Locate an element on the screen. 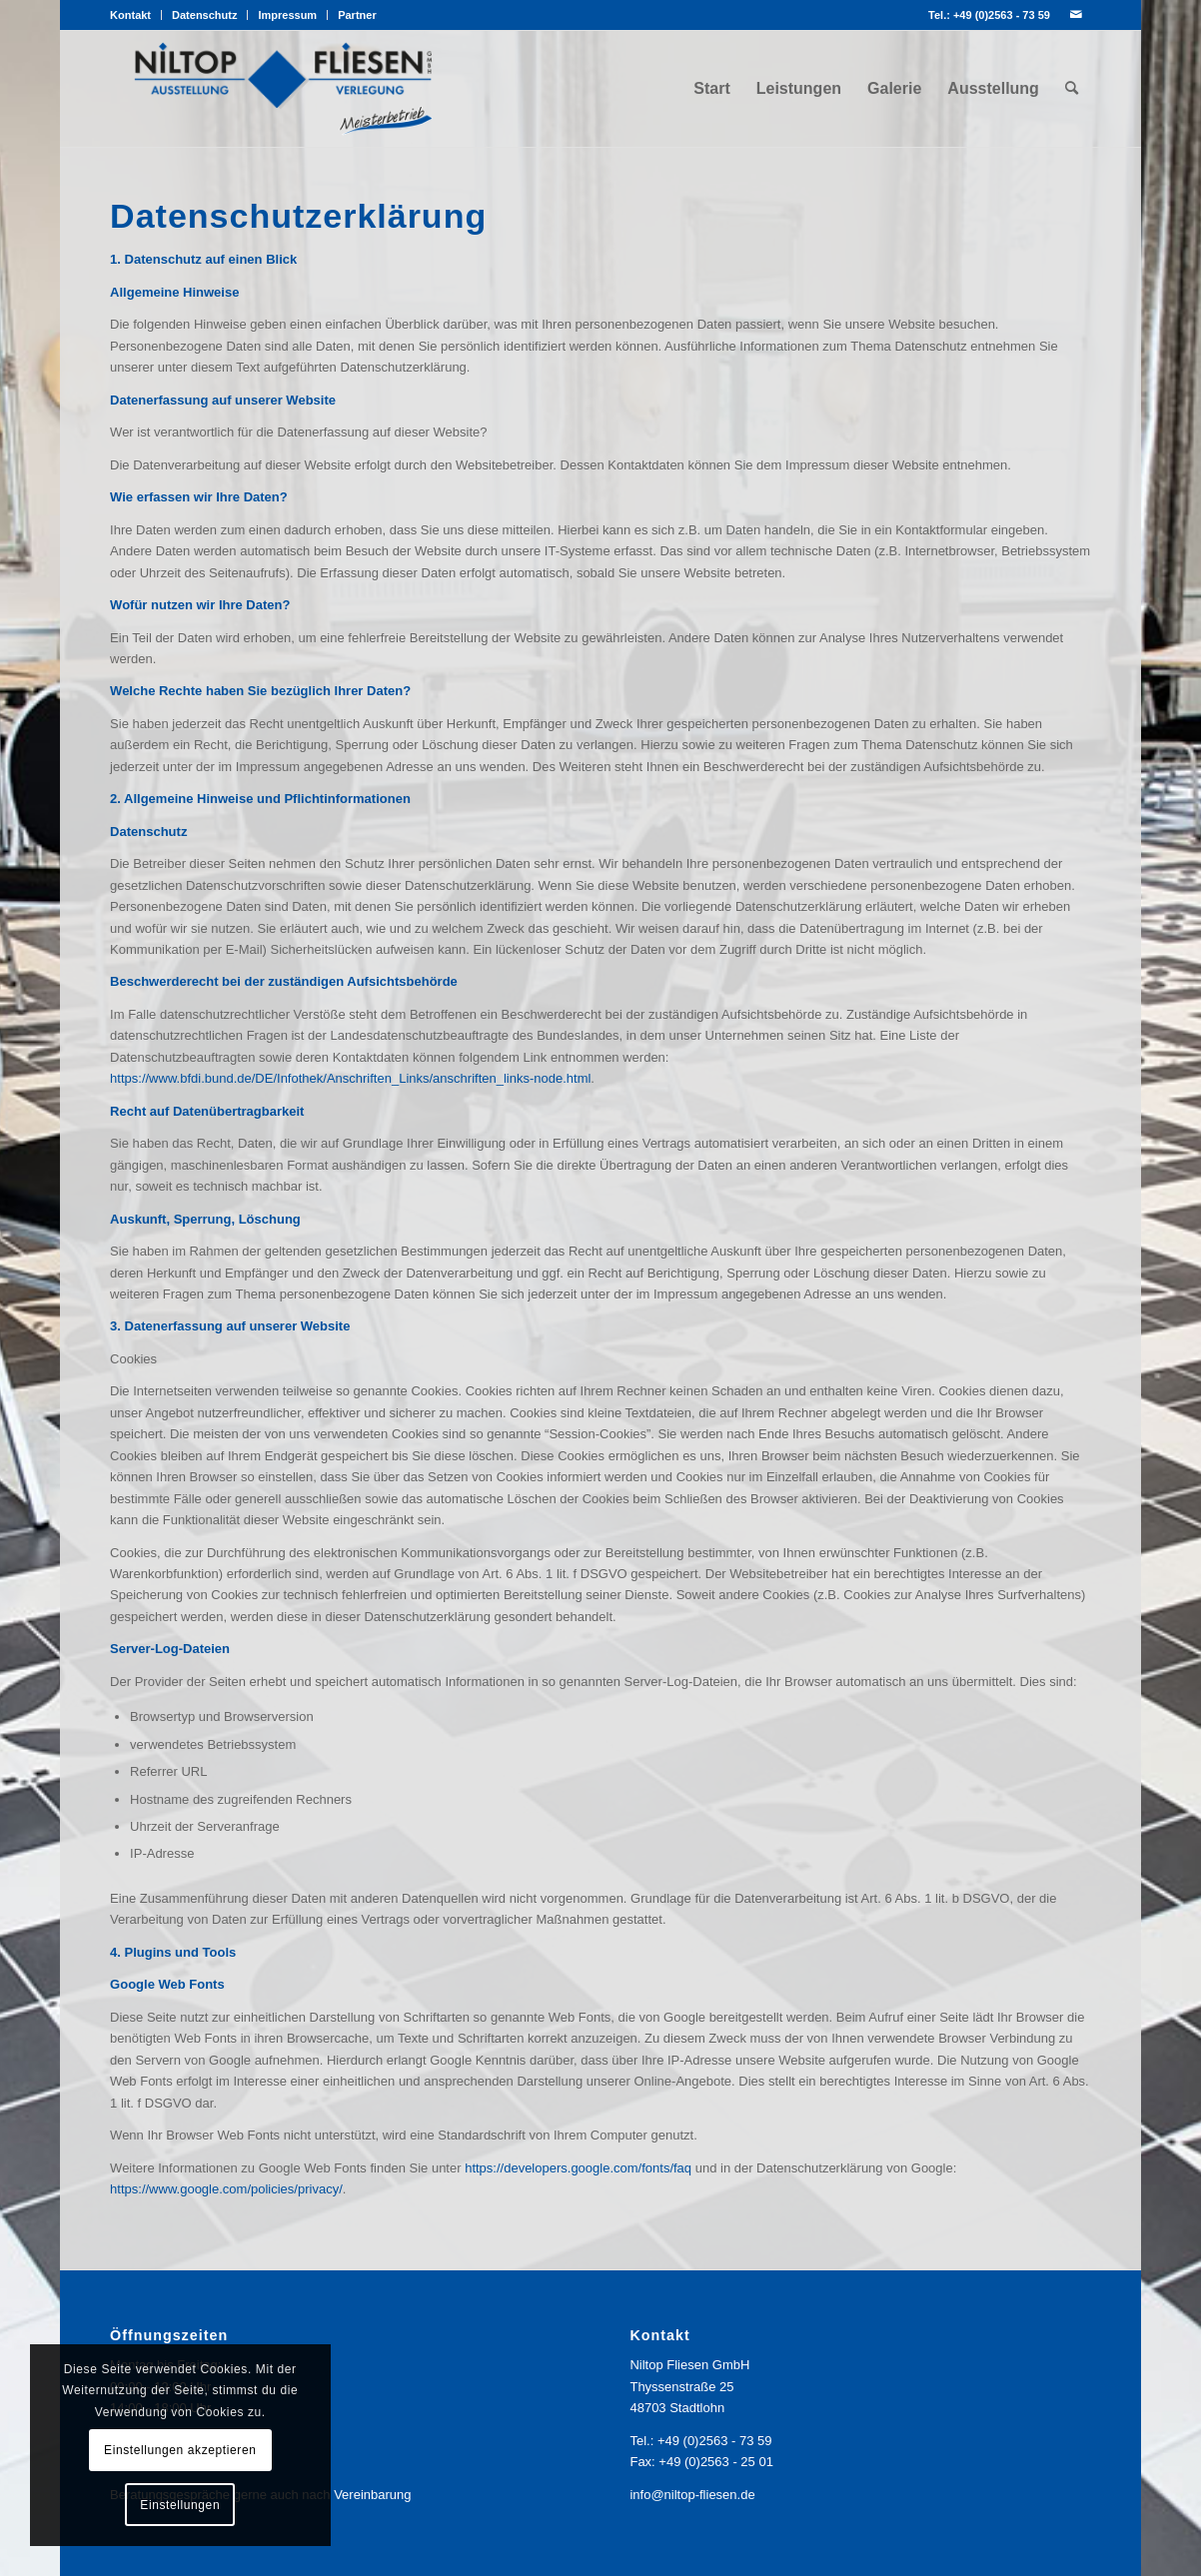 The width and height of the screenshot is (1201, 2576). Einstellungen is located at coordinates (180, 2505).